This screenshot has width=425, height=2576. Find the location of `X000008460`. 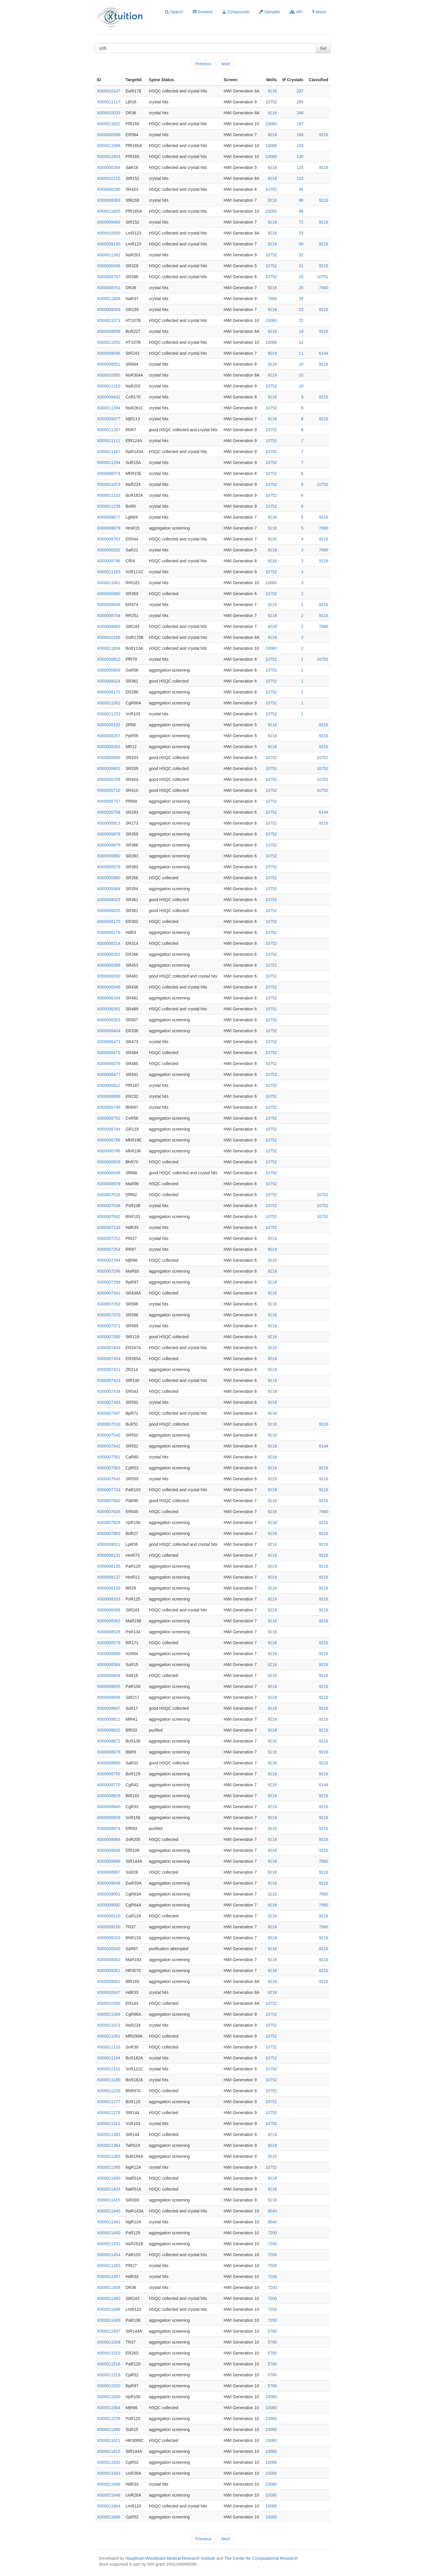

X000008460 is located at coordinates (108, 222).